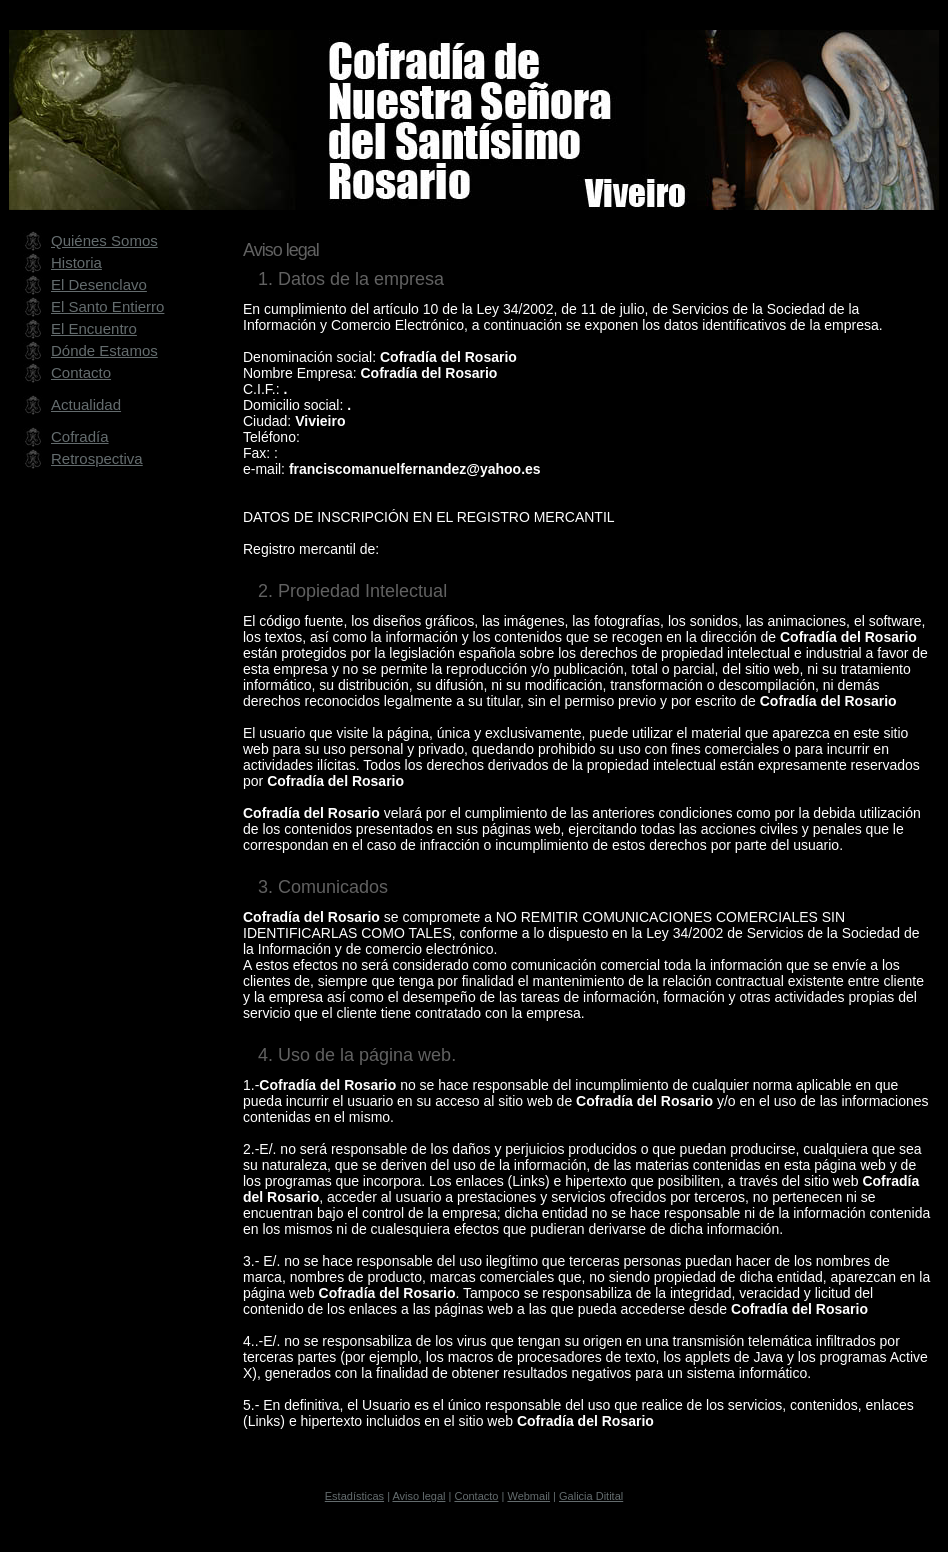 The height and width of the screenshot is (1552, 948). What do you see at coordinates (418, 1496) in the screenshot?
I see `Aviso legal` at bounding box center [418, 1496].